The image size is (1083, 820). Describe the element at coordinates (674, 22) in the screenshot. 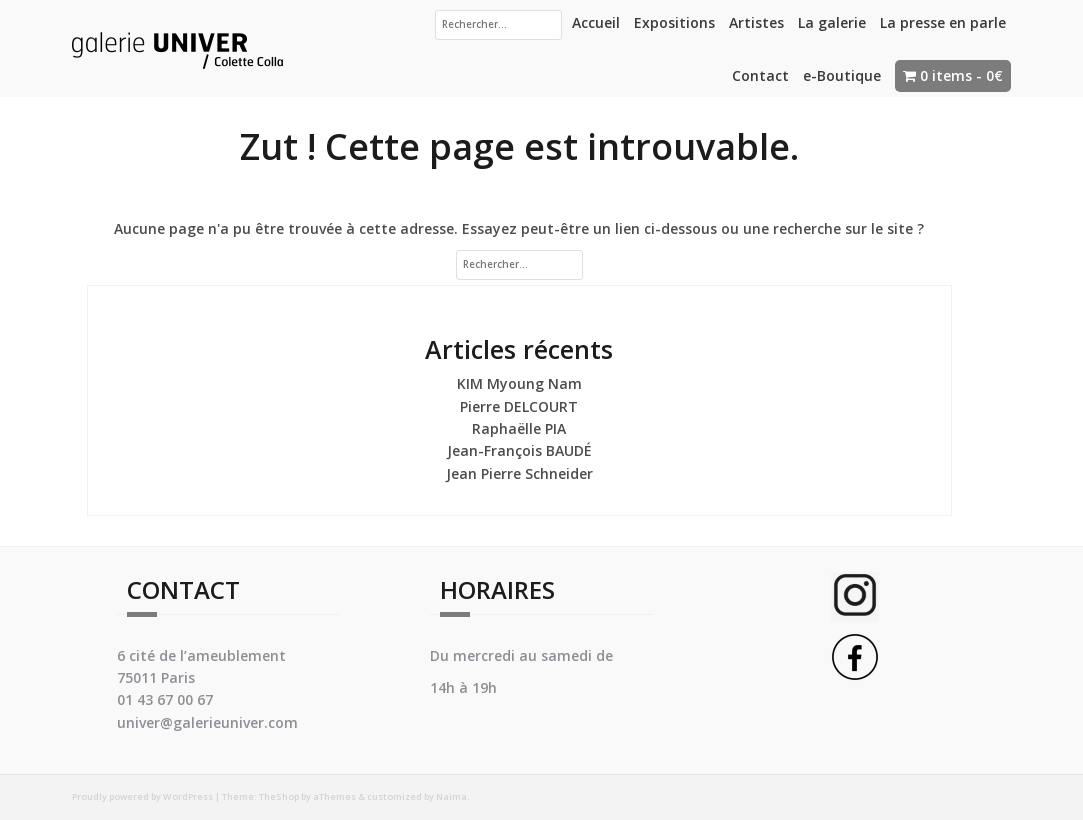

I see `Expositions` at that location.